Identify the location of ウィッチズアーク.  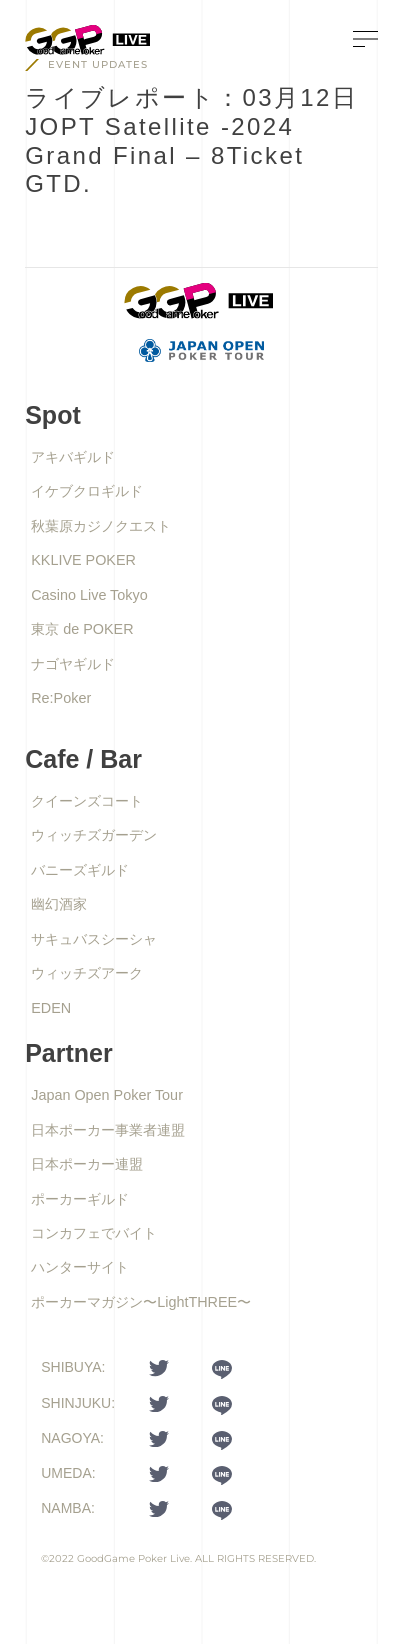
(87, 973).